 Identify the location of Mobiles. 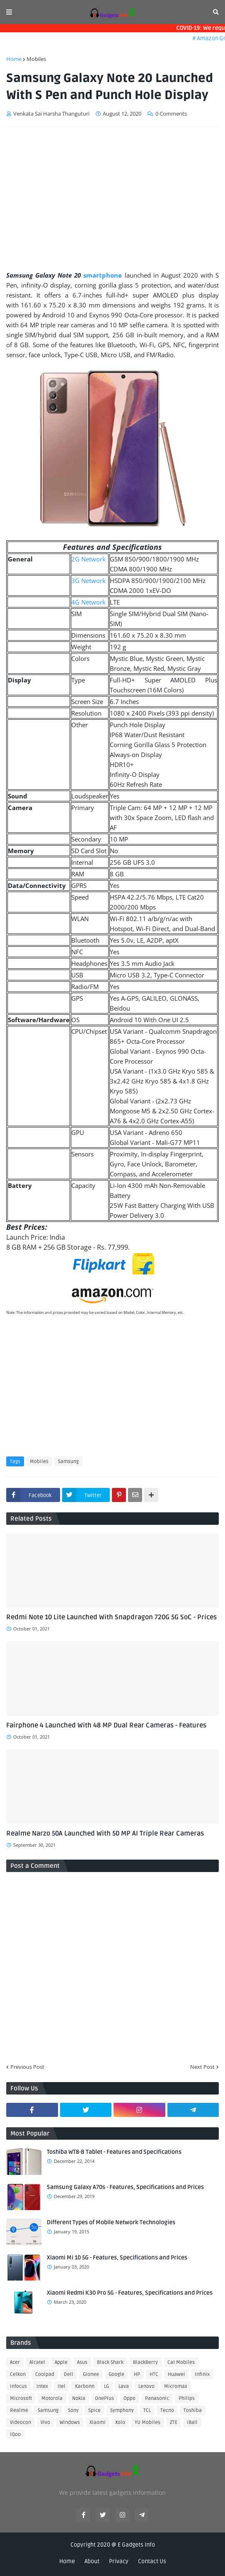
(36, 59).